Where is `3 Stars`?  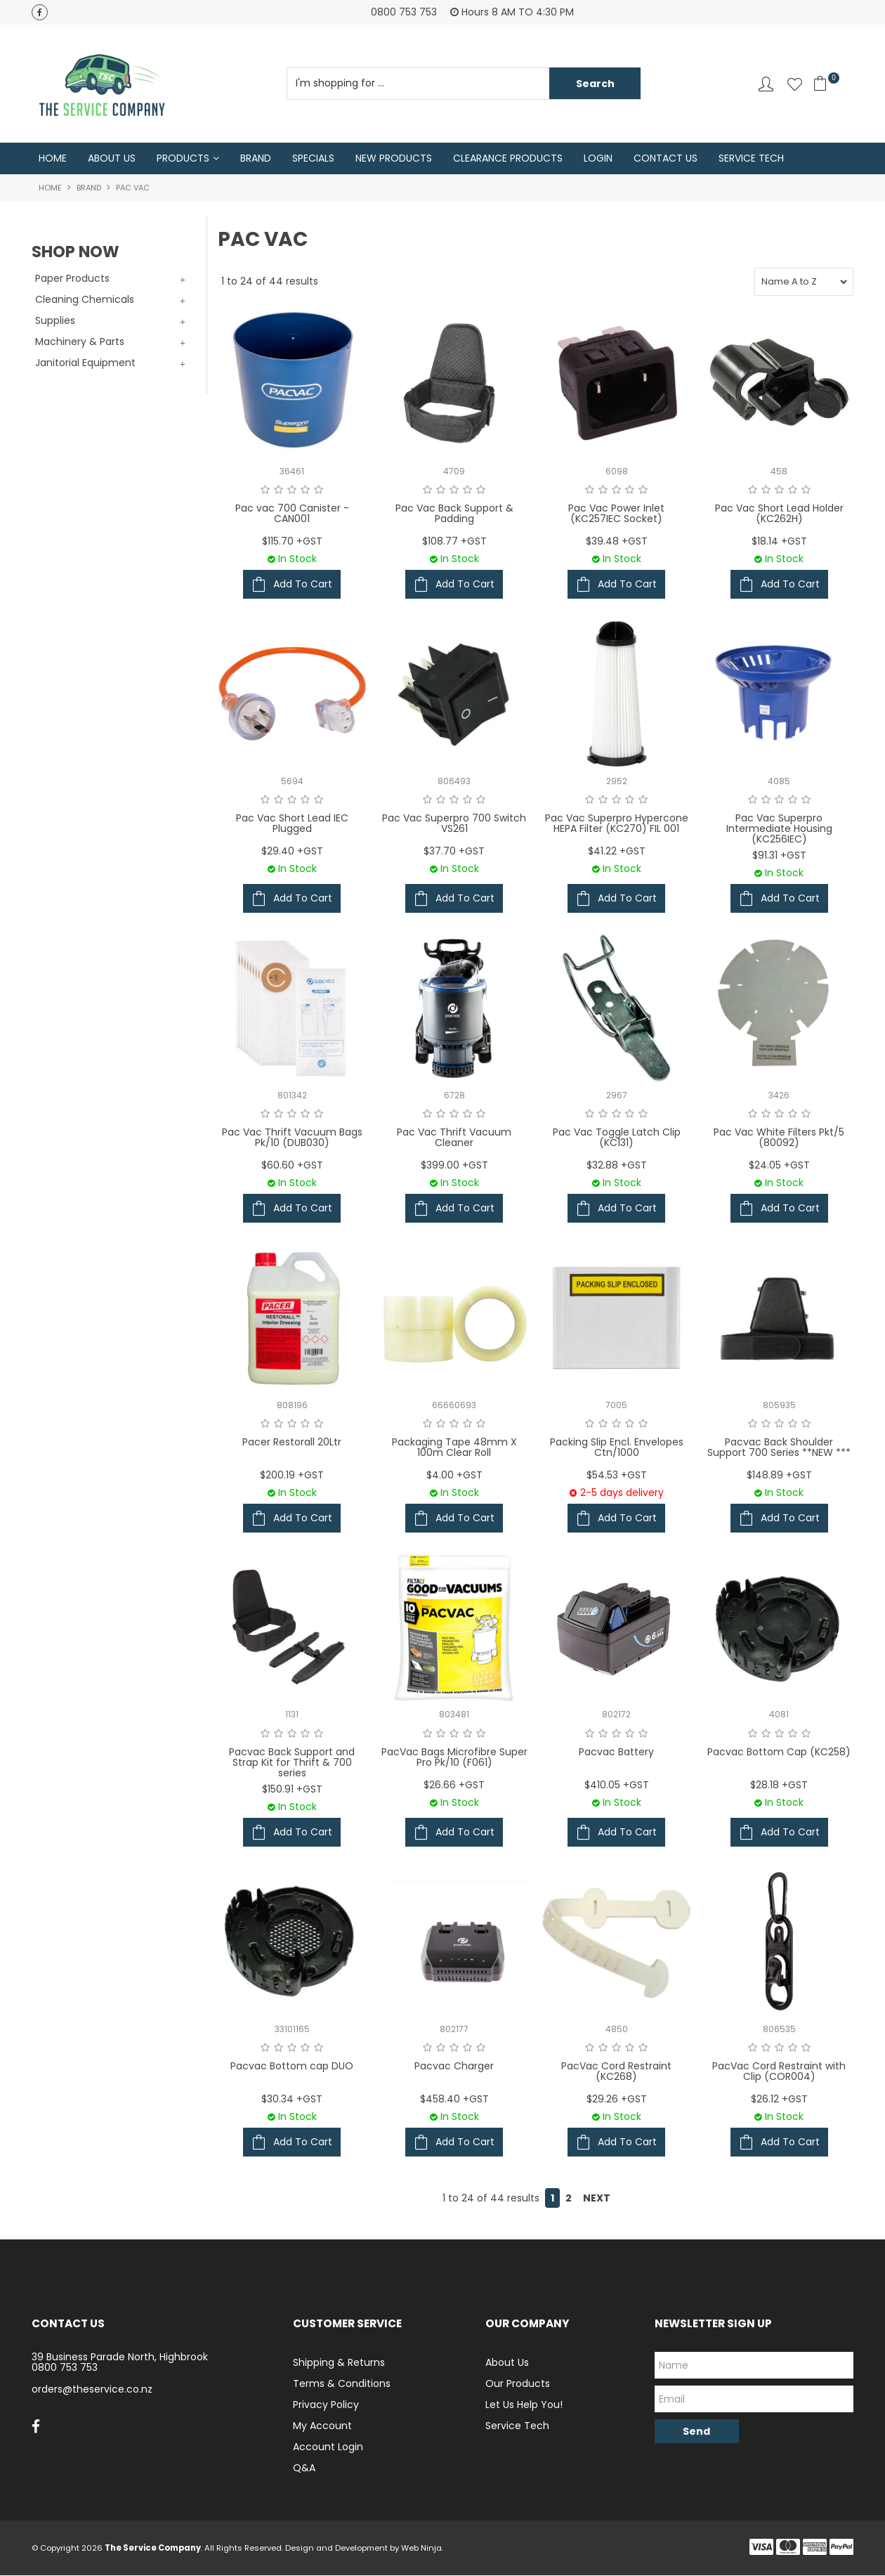
3 Stars is located at coordinates (292, 490).